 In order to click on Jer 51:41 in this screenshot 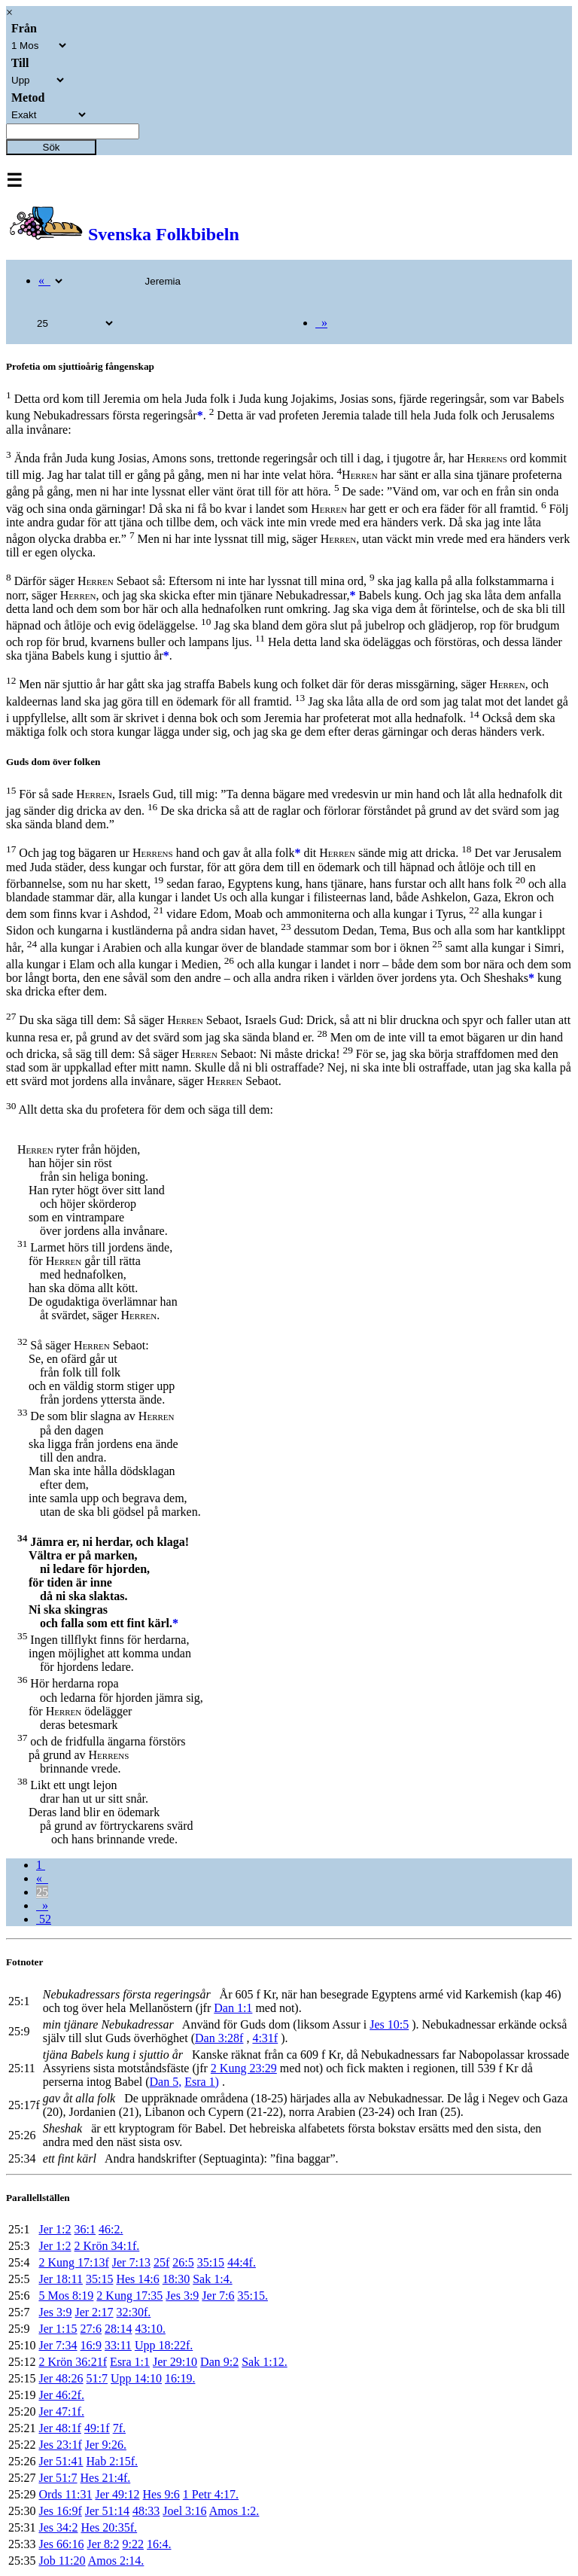, I will do `click(60, 2461)`.